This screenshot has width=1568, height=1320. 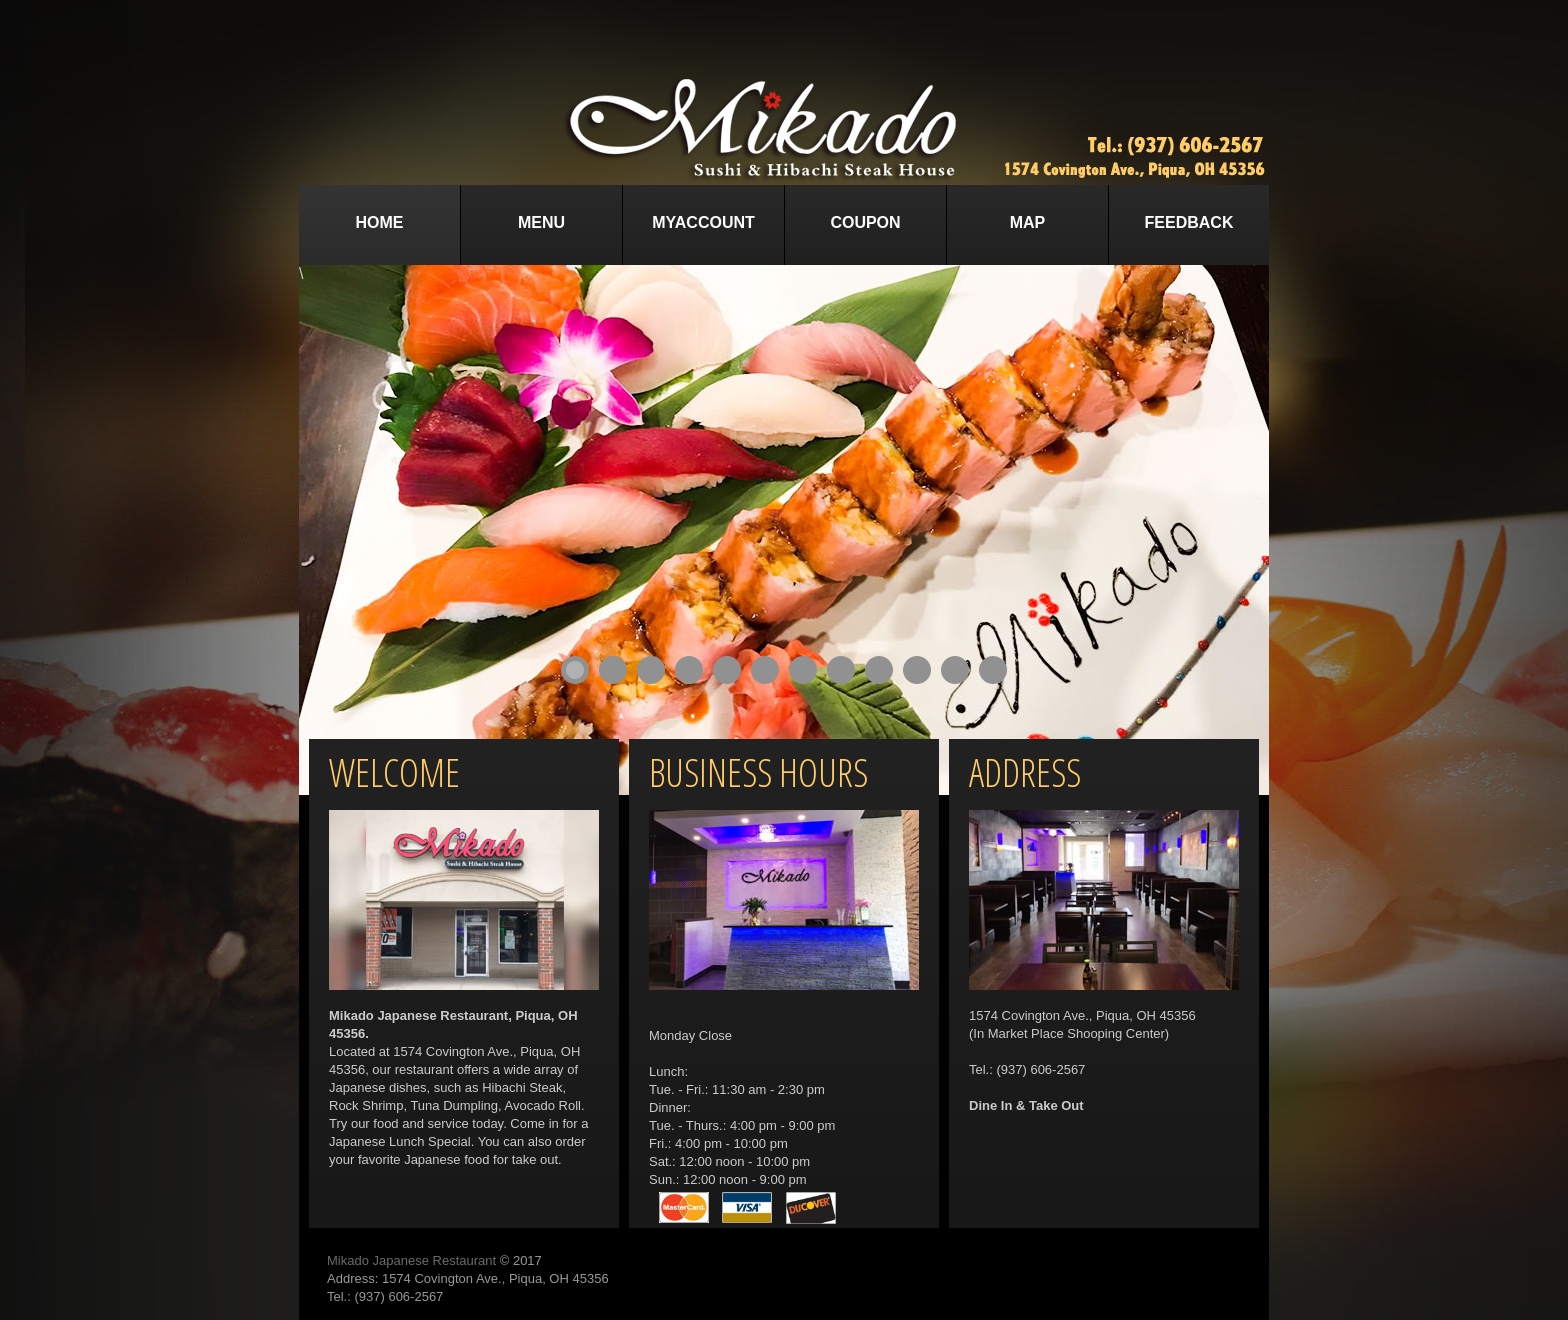 What do you see at coordinates (541, 222) in the screenshot?
I see `Menu` at bounding box center [541, 222].